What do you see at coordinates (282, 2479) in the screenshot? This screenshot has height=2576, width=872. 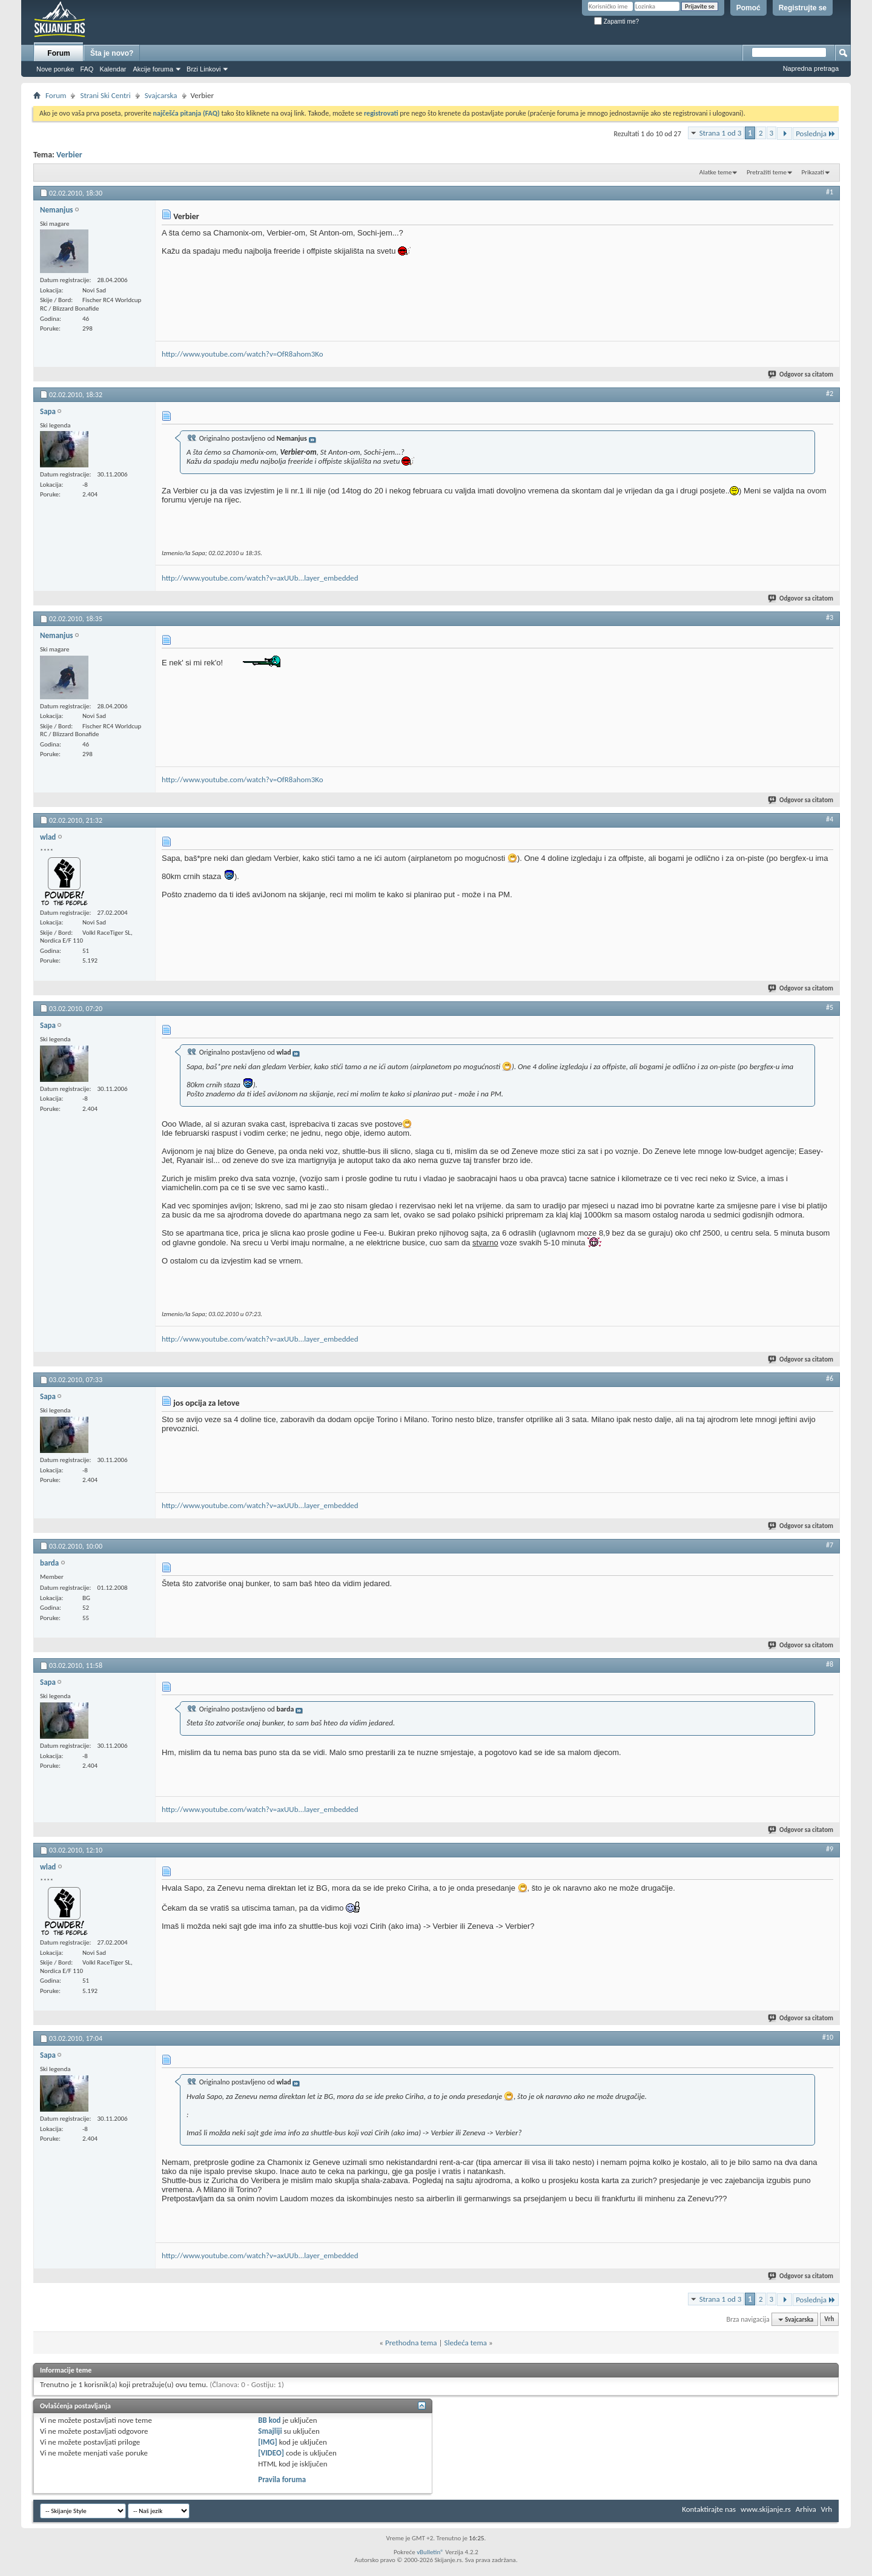 I see `Pravila foruma` at bounding box center [282, 2479].